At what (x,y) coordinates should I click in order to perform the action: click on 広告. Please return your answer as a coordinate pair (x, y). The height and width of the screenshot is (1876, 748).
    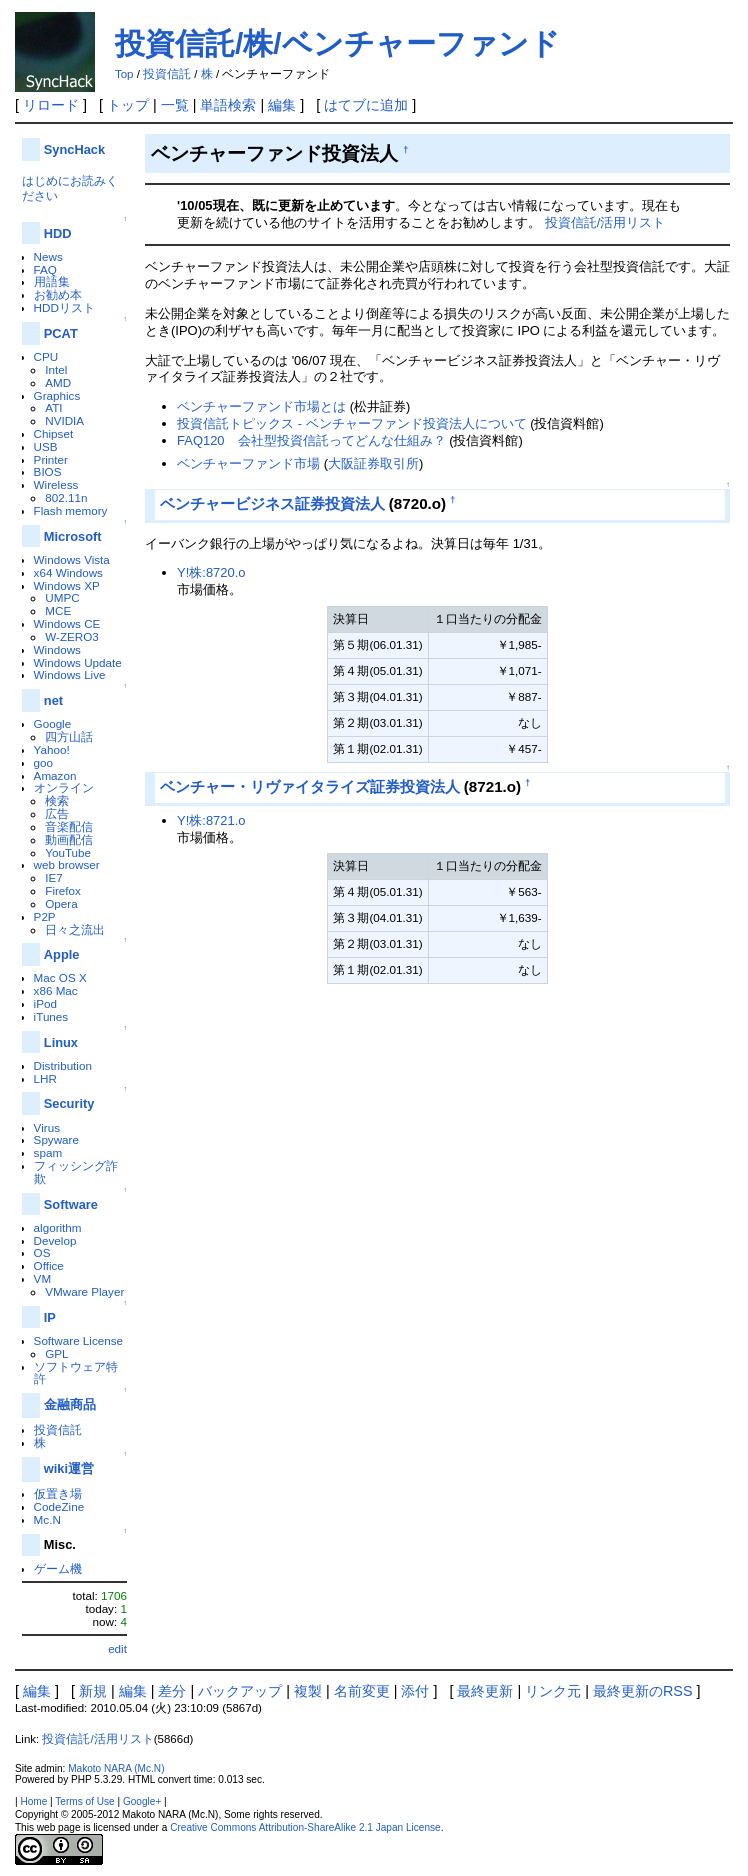
    Looking at the image, I should click on (57, 813).